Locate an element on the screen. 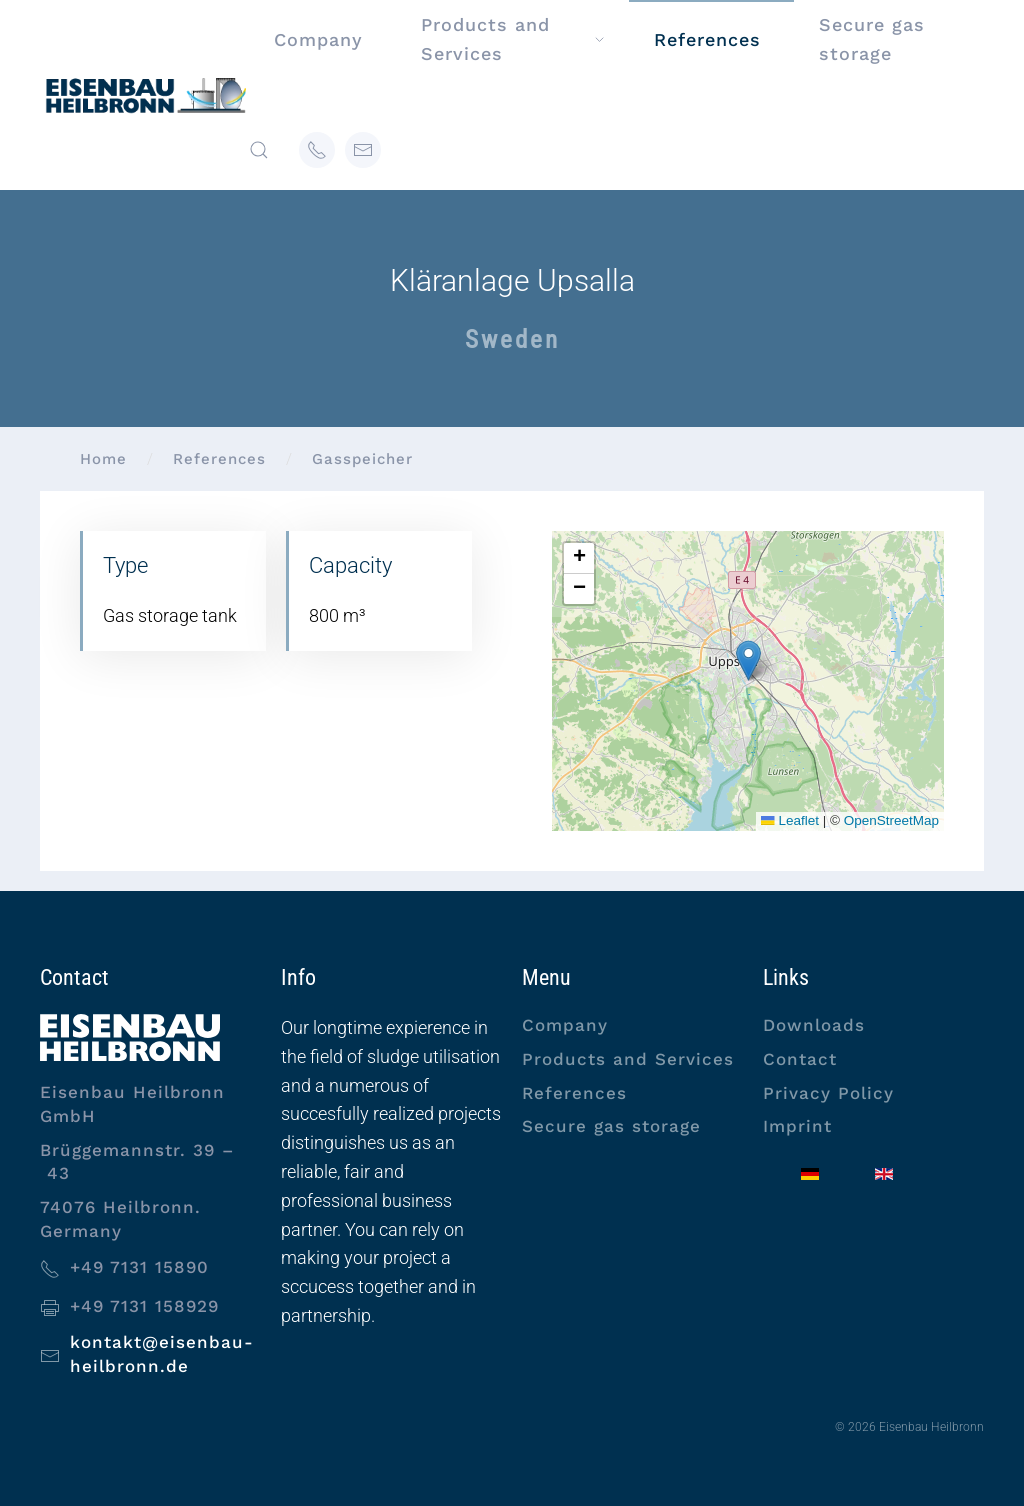 Image resolution: width=1024 pixels, height=1506 pixels. [button] is located at coordinates (259, 150).